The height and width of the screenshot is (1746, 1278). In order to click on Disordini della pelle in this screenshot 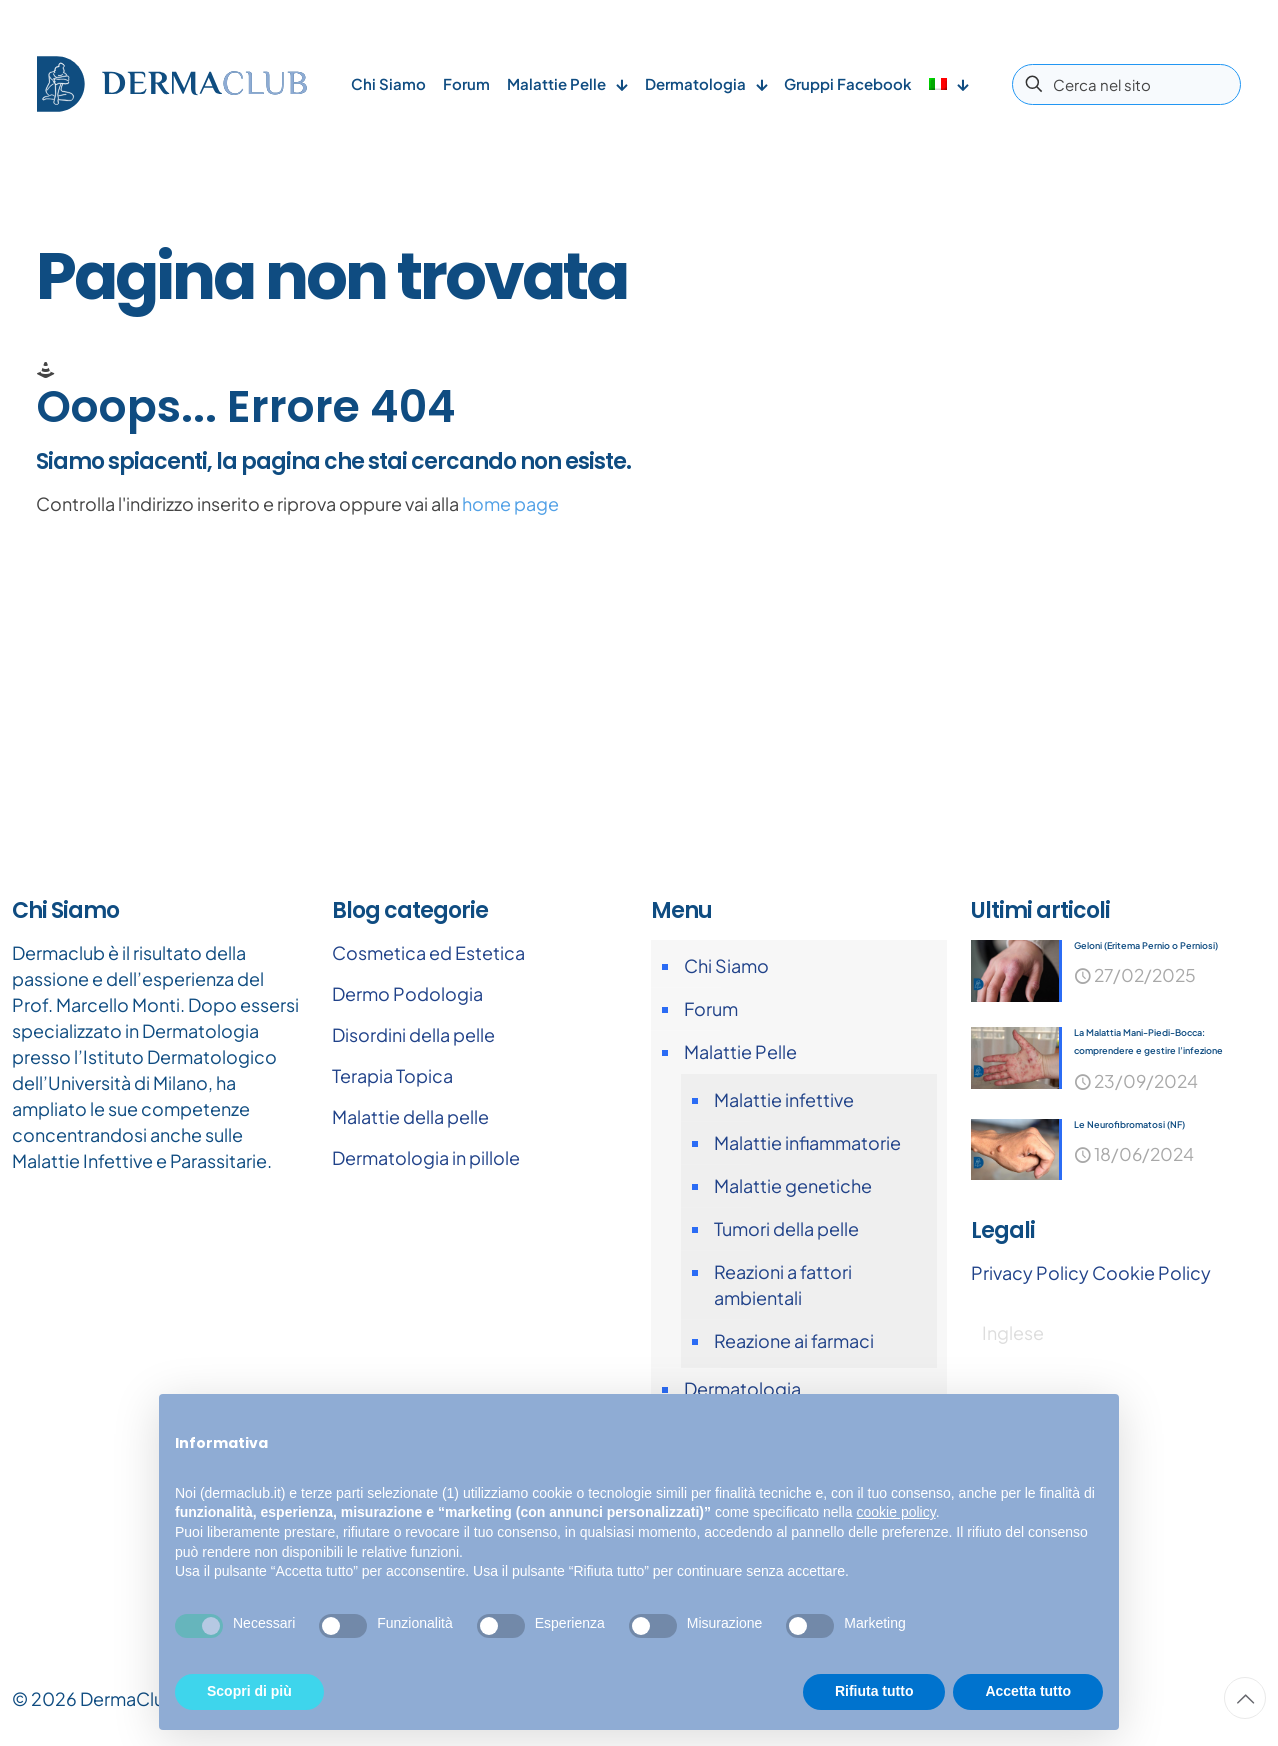, I will do `click(413, 1034)`.